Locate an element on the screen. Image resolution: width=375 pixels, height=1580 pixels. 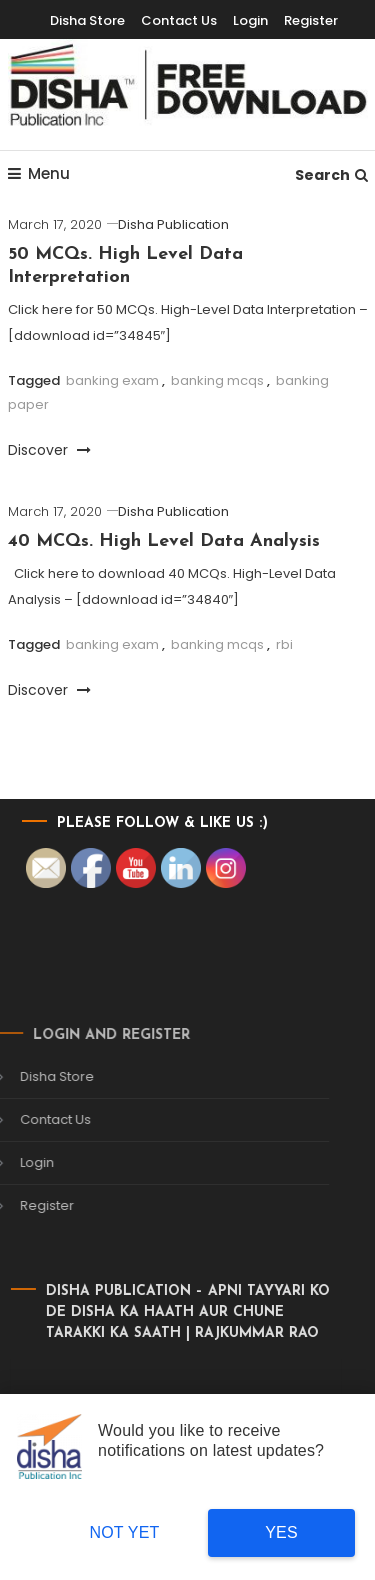
Login is located at coordinates (250, 20).